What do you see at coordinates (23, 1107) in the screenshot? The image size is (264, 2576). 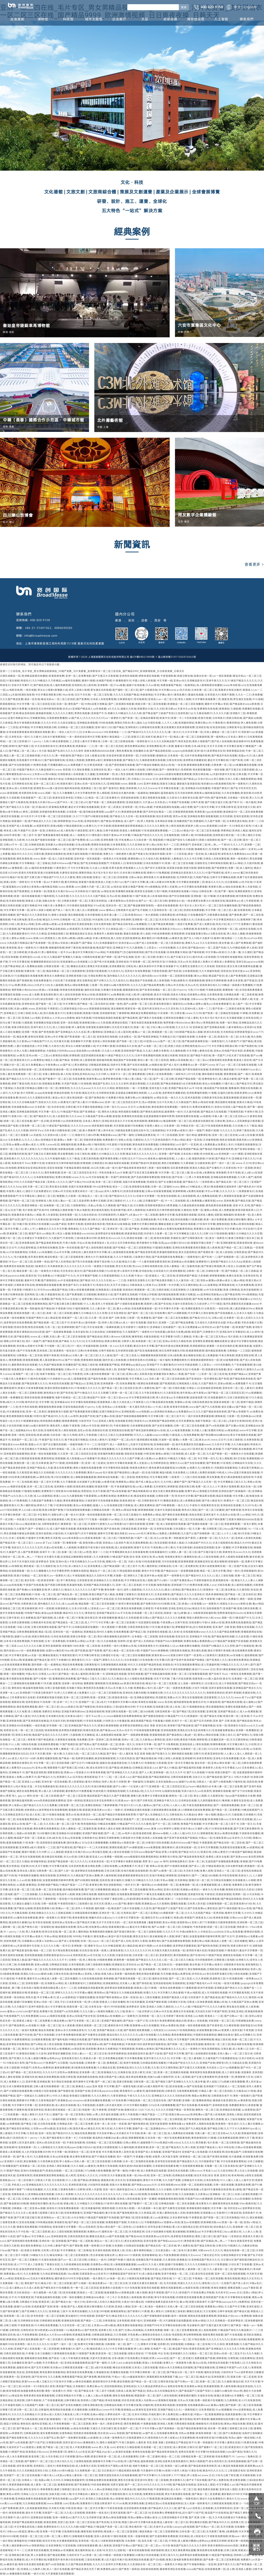 I see `在线观看视频www` at bounding box center [23, 1107].